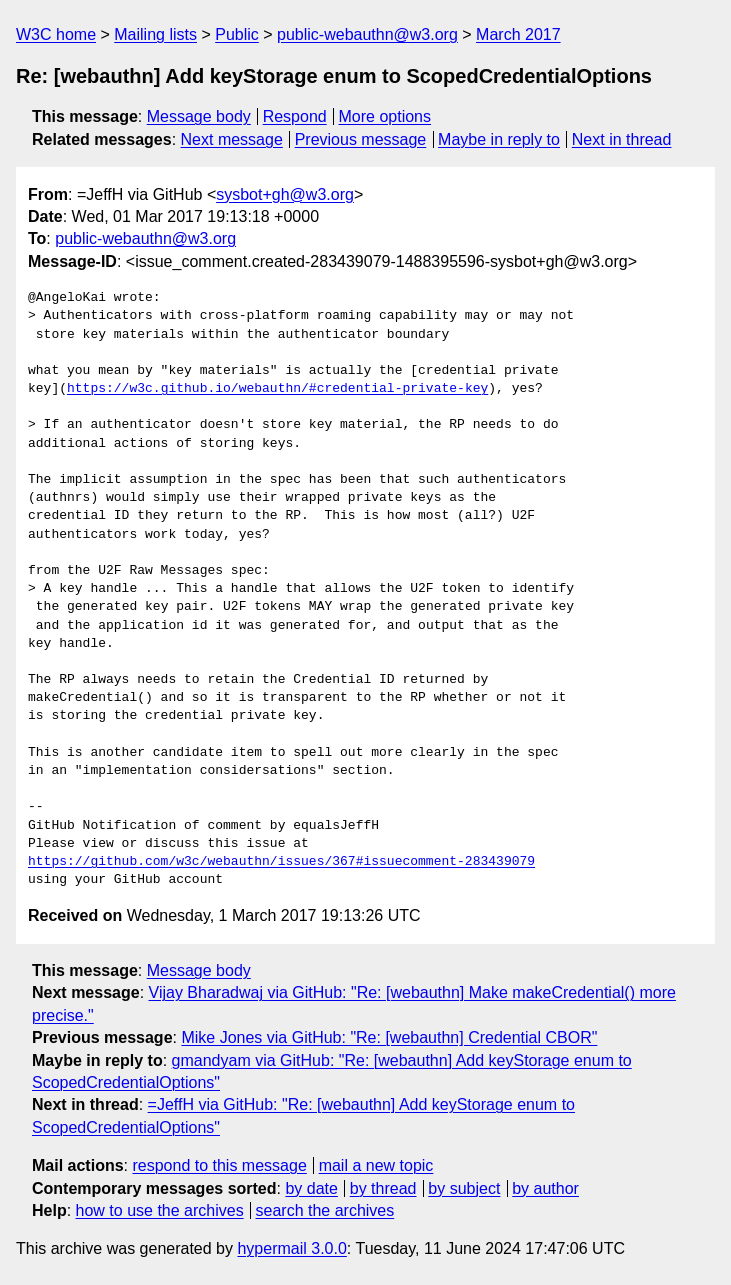  Describe the element at coordinates (367, 34) in the screenshot. I see `public-webauthn@w3.org` at that location.